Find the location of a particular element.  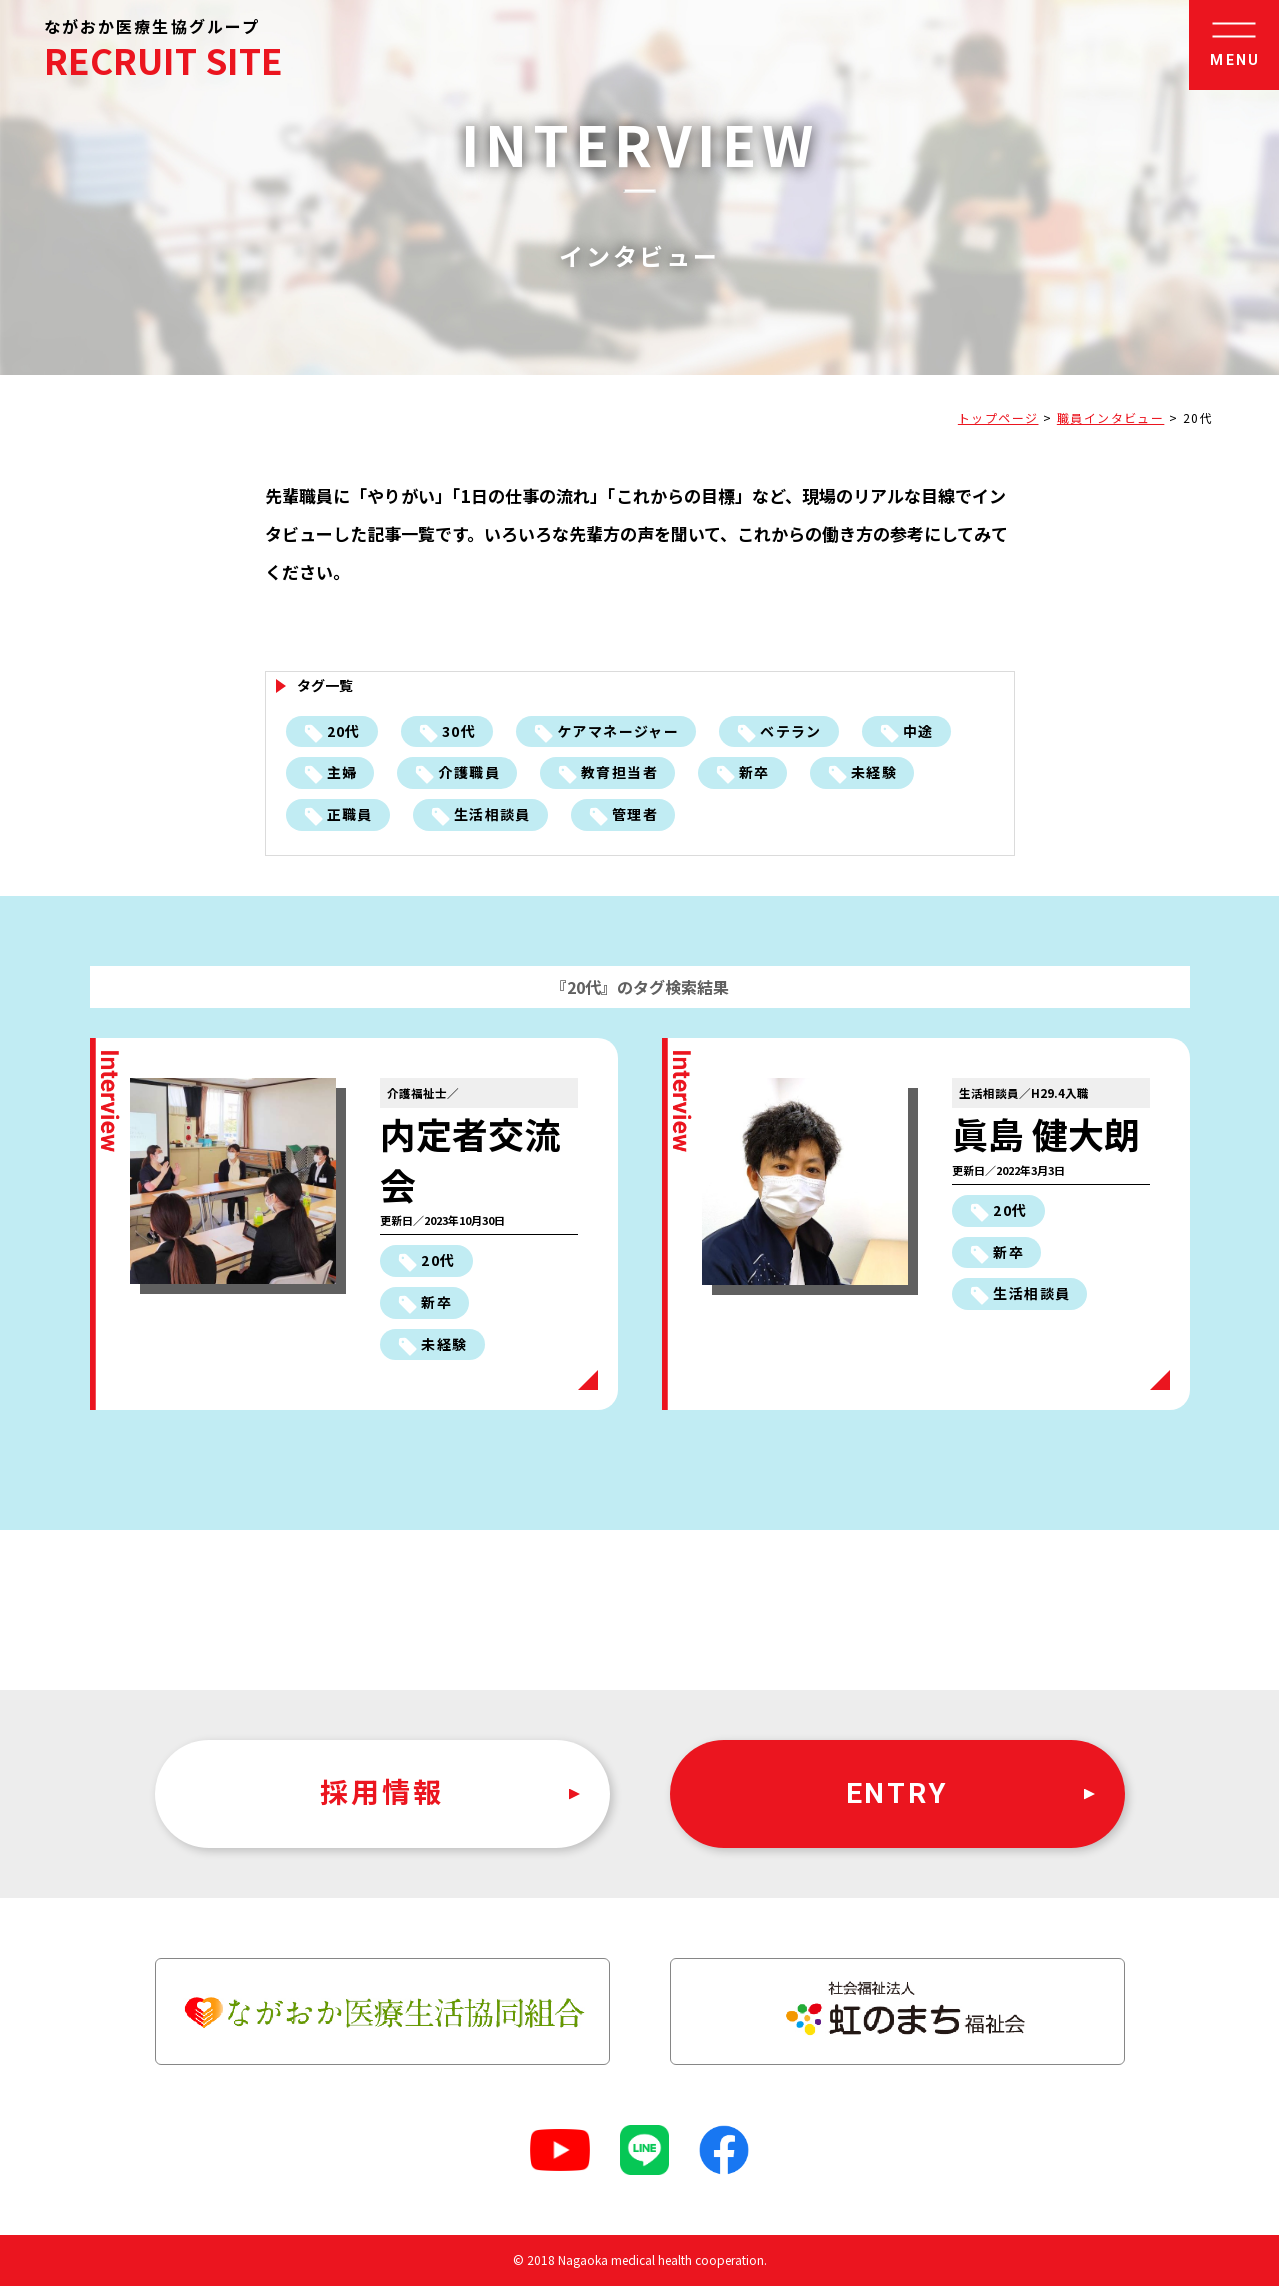

採用情報 is located at coordinates (381, 1793).